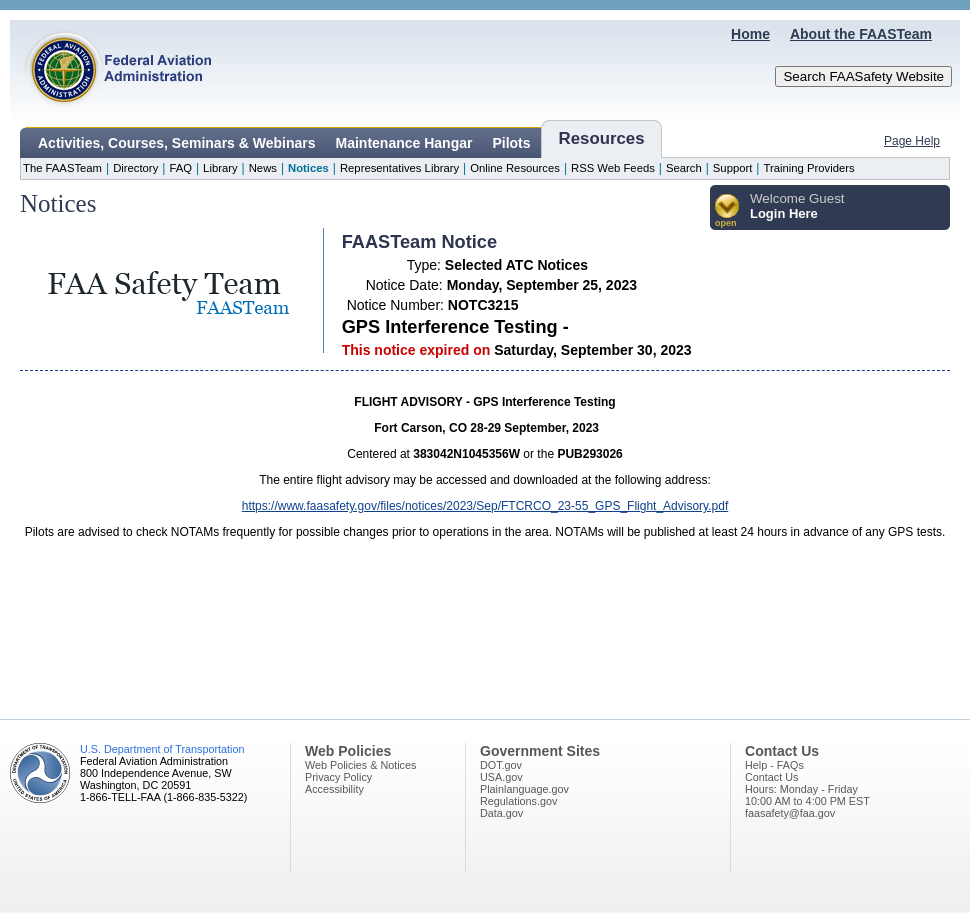 Image resolution: width=970 pixels, height=913 pixels. I want to click on FAQ, so click(180, 168).